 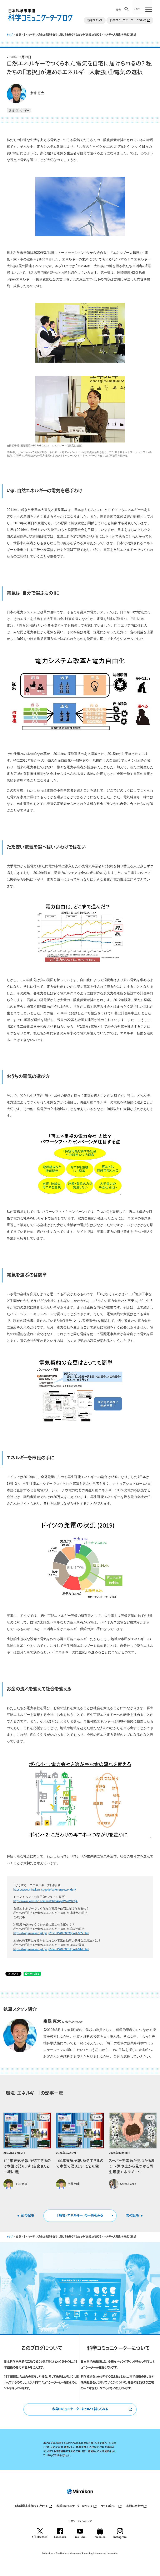 What do you see at coordinates (142, 6) in the screenshot?
I see `[メニューを開く]` at bounding box center [142, 6].